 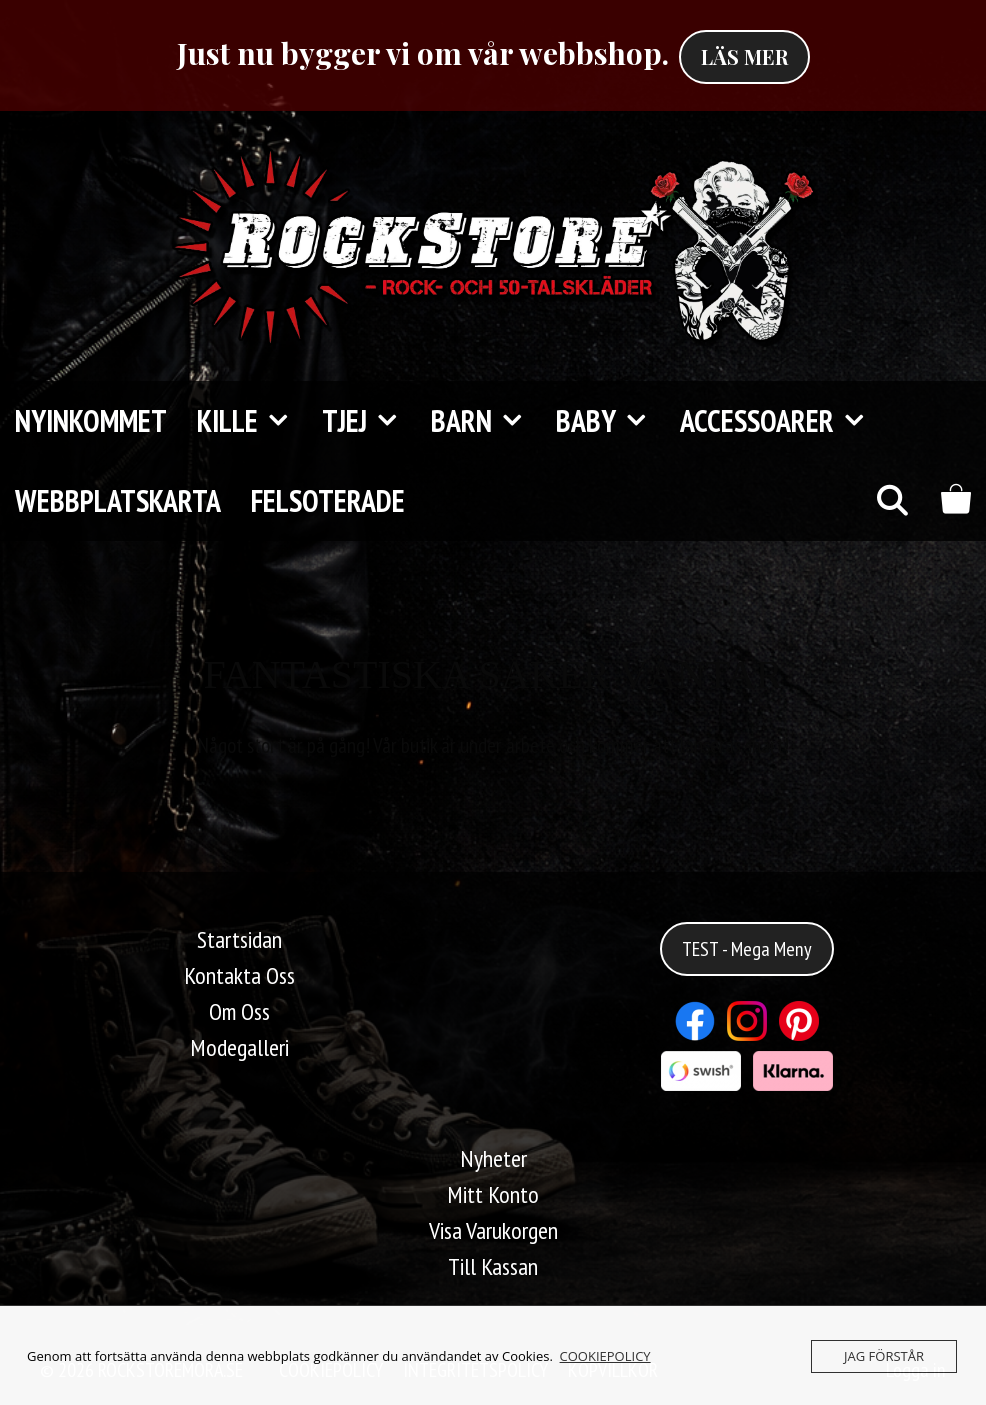 What do you see at coordinates (493, 1266) in the screenshot?
I see `Till Kassan` at bounding box center [493, 1266].